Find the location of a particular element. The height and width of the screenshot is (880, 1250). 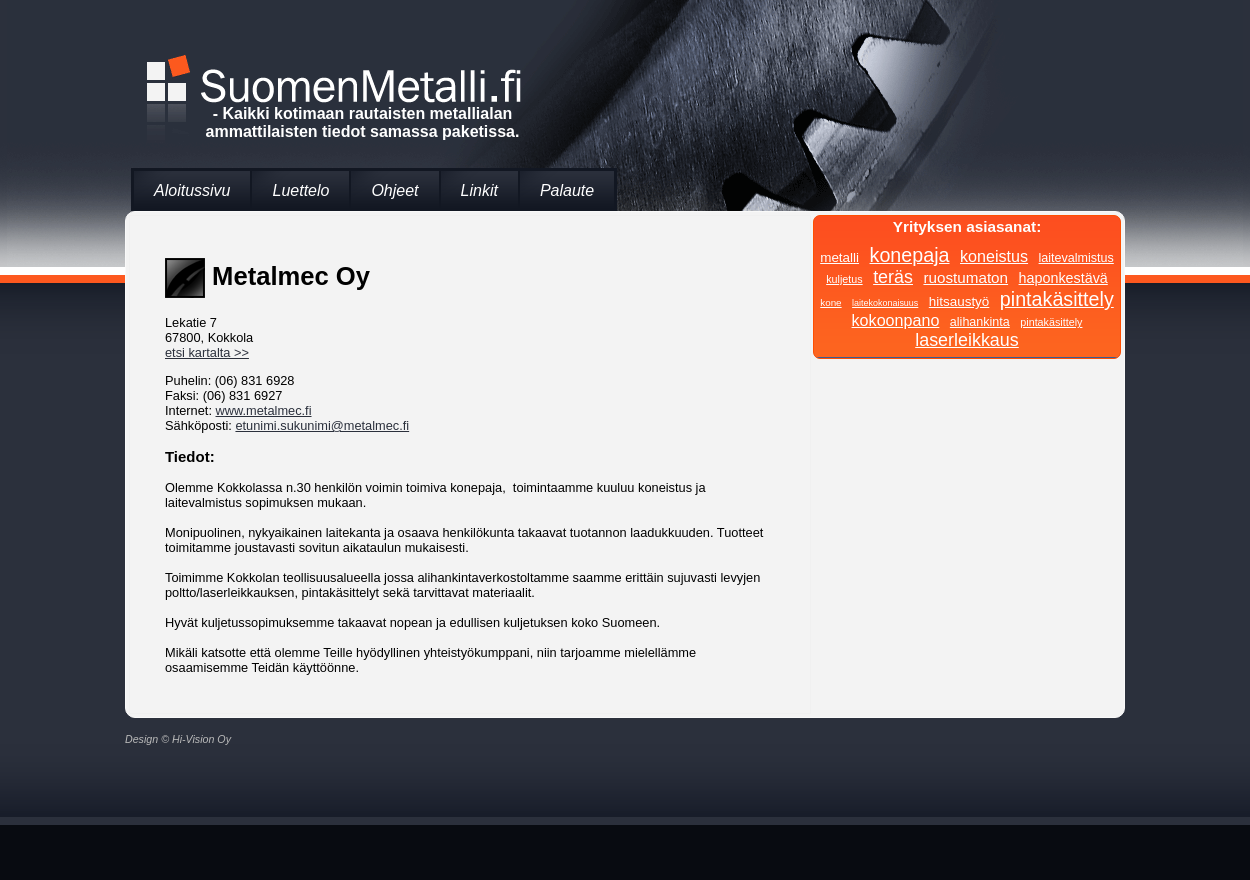

laserleikkaus is located at coordinates (967, 340).